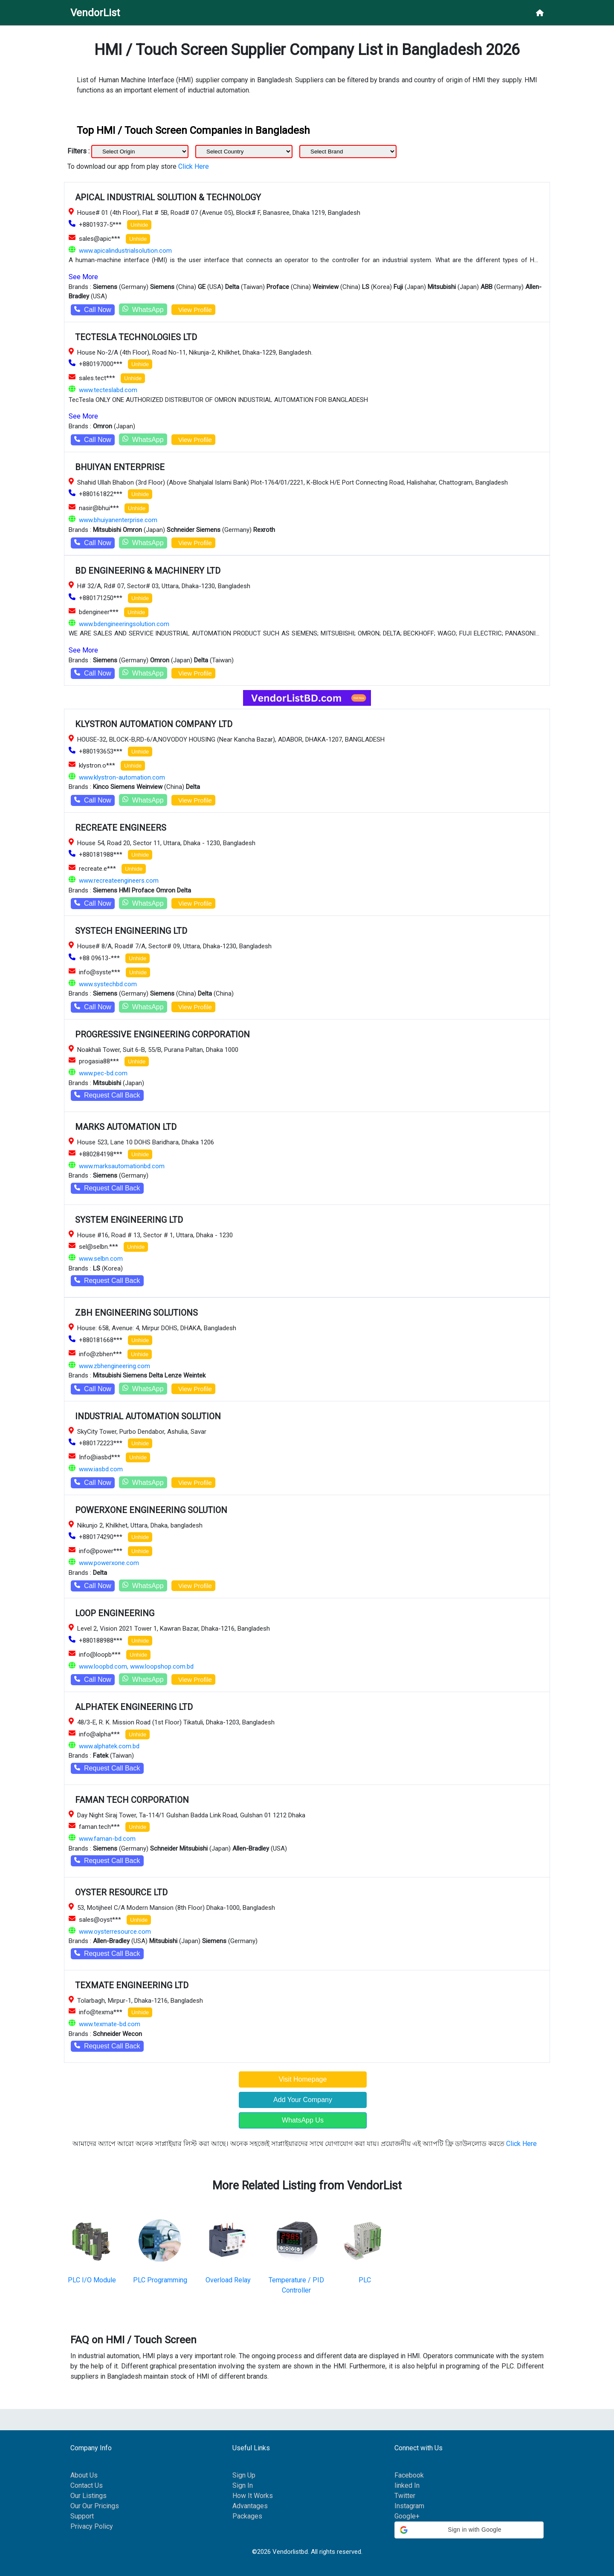 This screenshot has width=614, height=2576. I want to click on LOOP ENGINEERING, so click(114, 1613).